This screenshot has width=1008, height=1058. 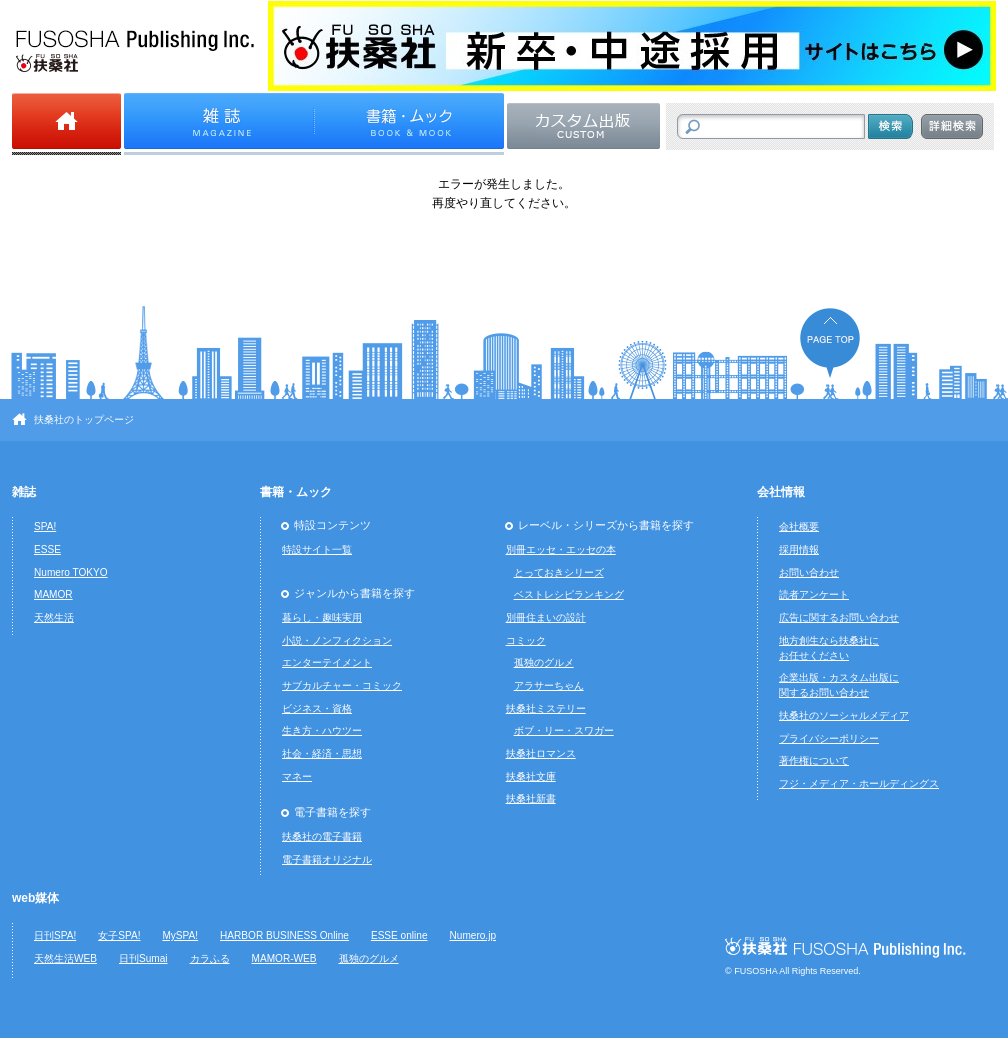 I want to click on web媒体, so click(x=35, y=898).